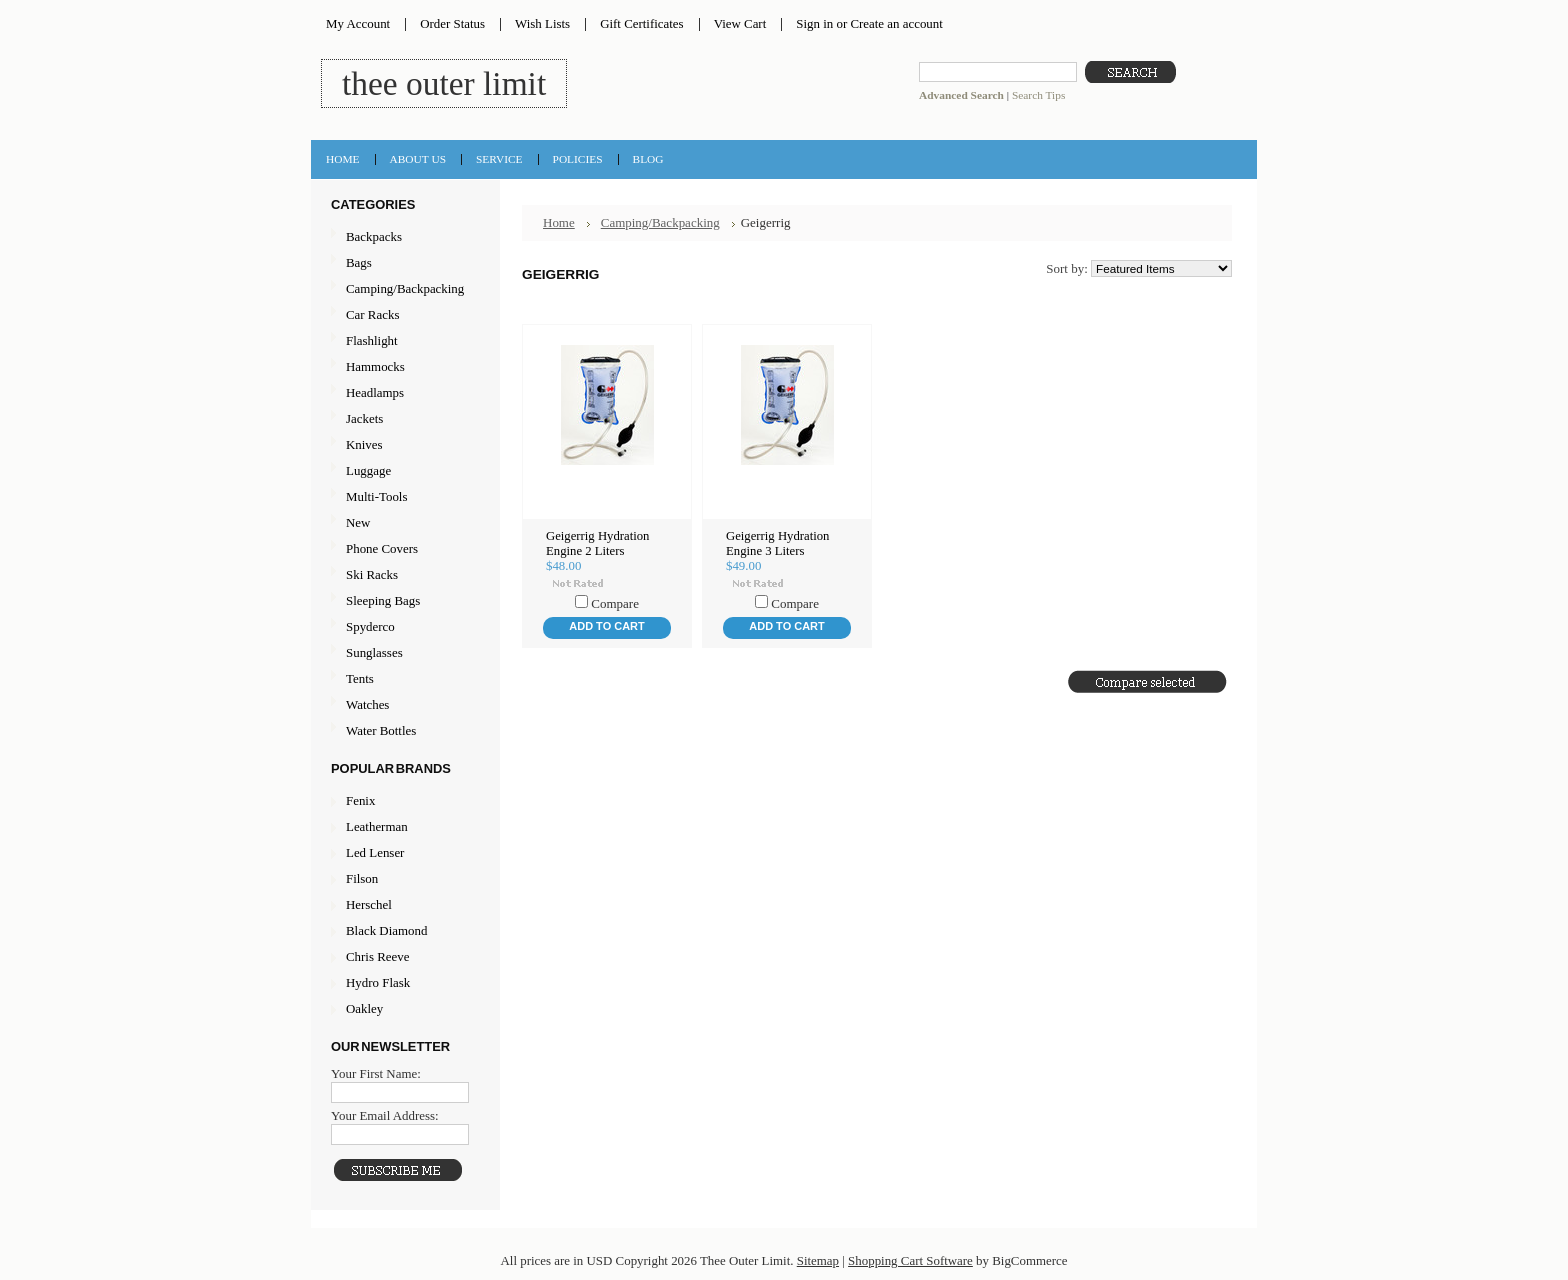  I want to click on My Account, so click(358, 23).